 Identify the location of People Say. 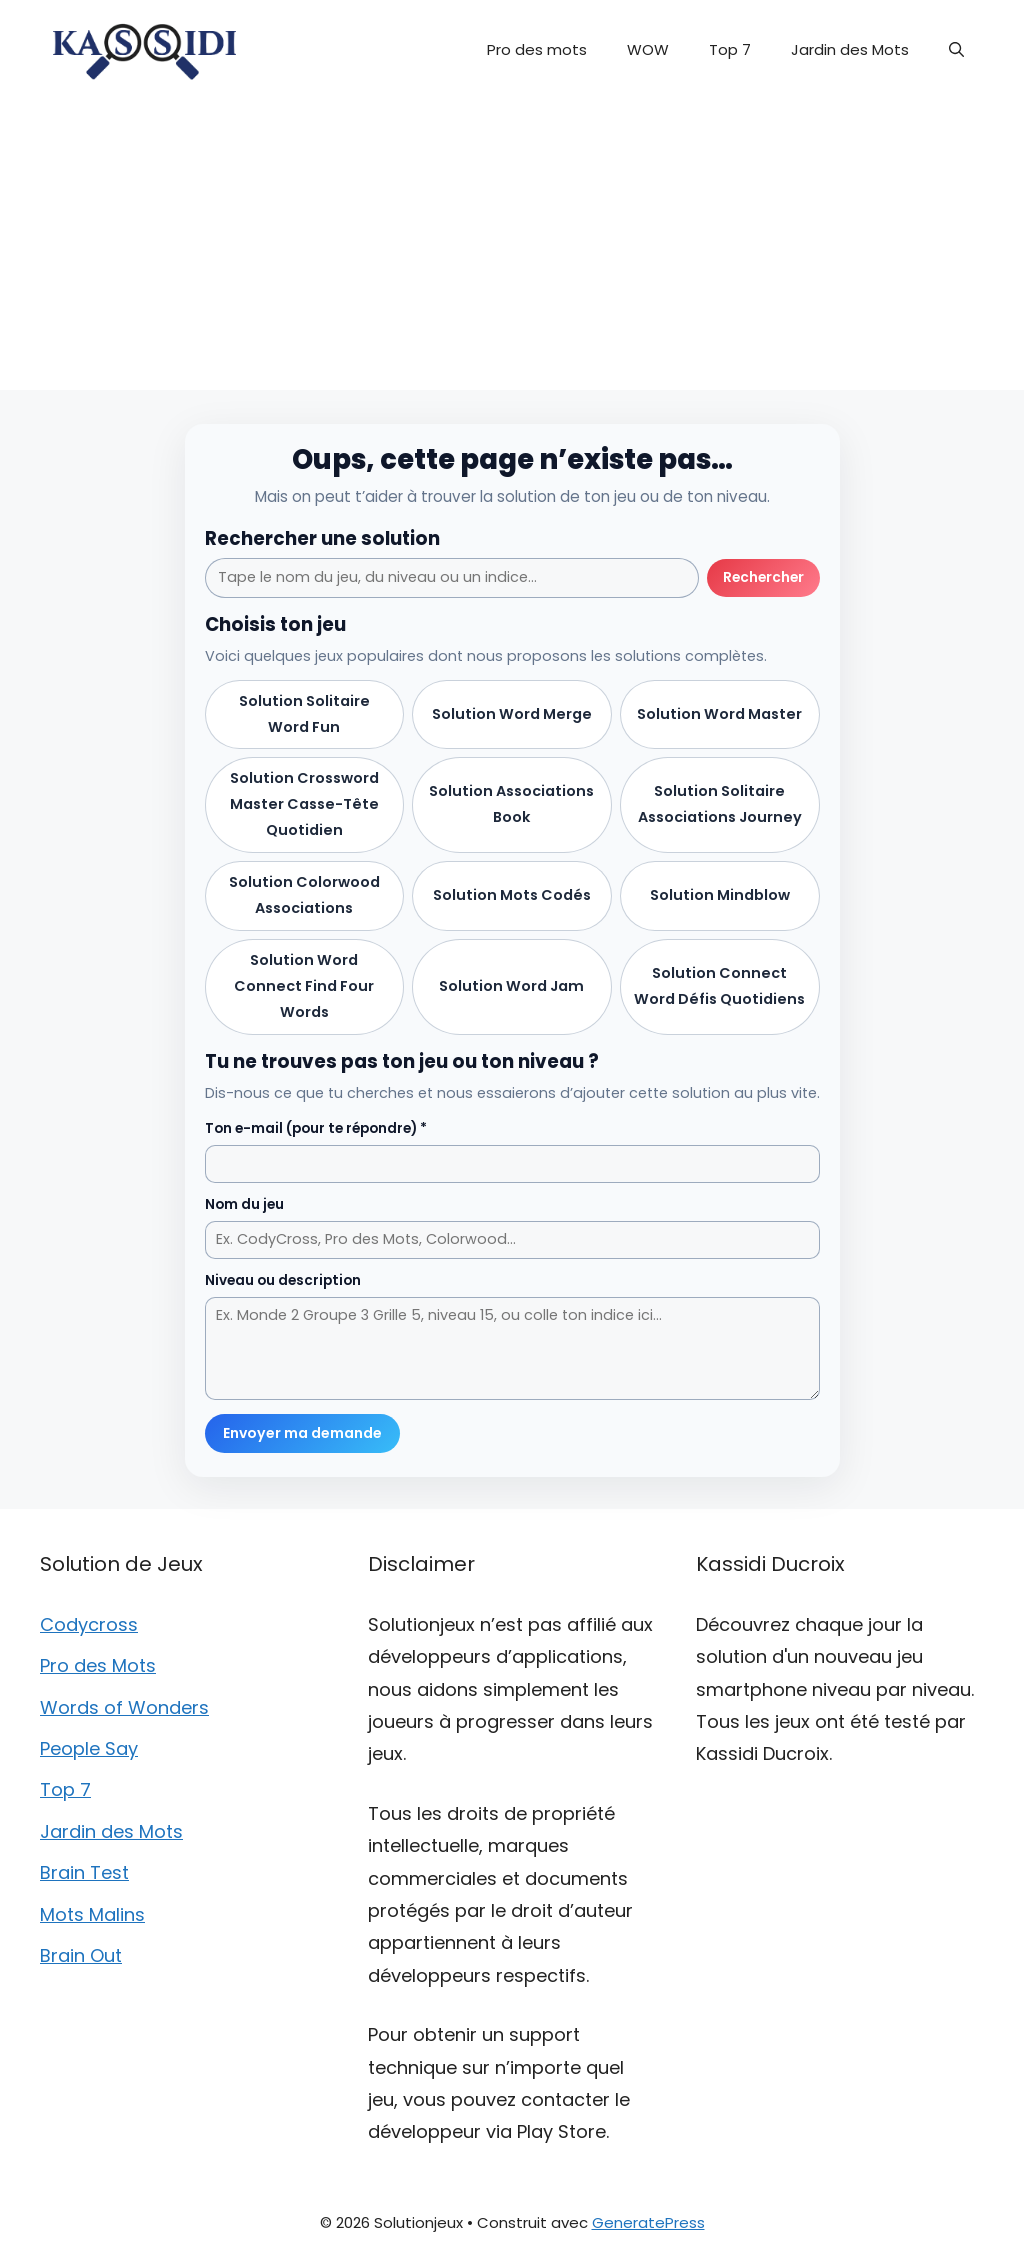
(89, 1748).